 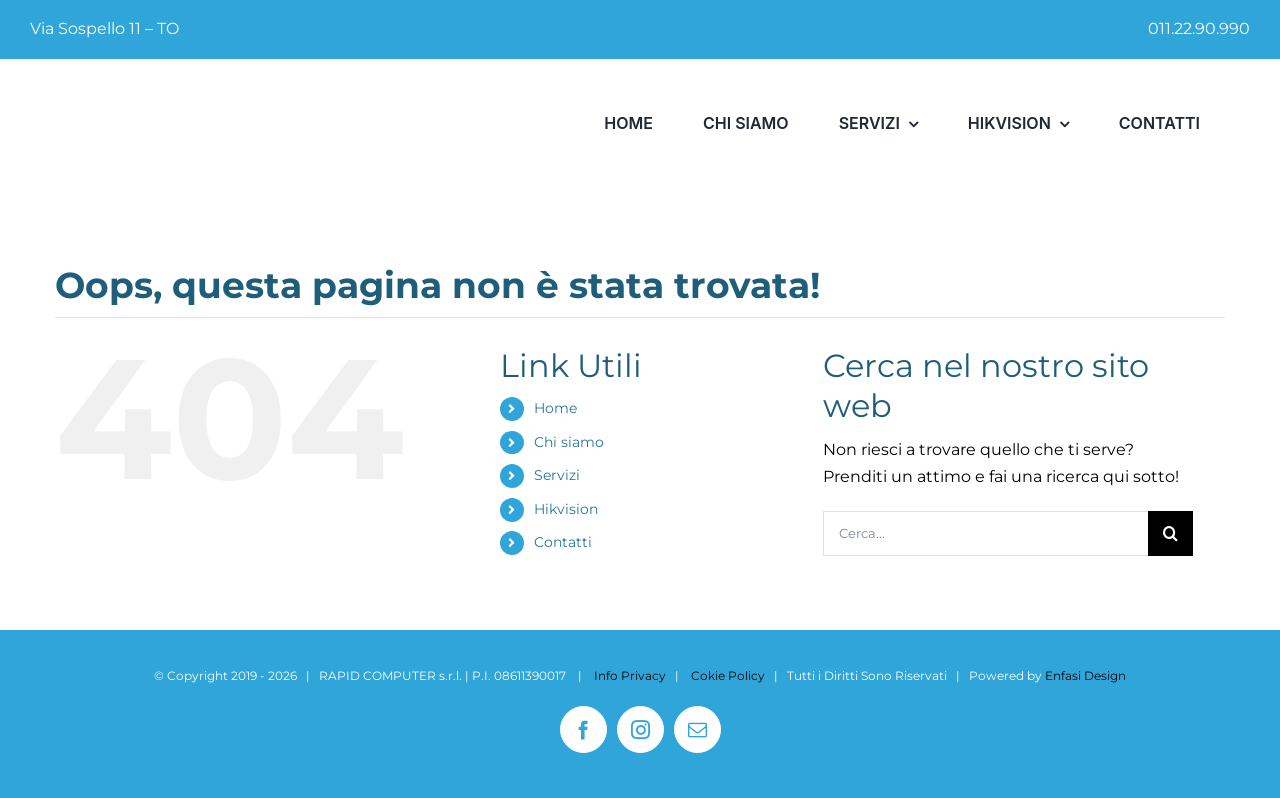 What do you see at coordinates (555, 408) in the screenshot?
I see `Home` at bounding box center [555, 408].